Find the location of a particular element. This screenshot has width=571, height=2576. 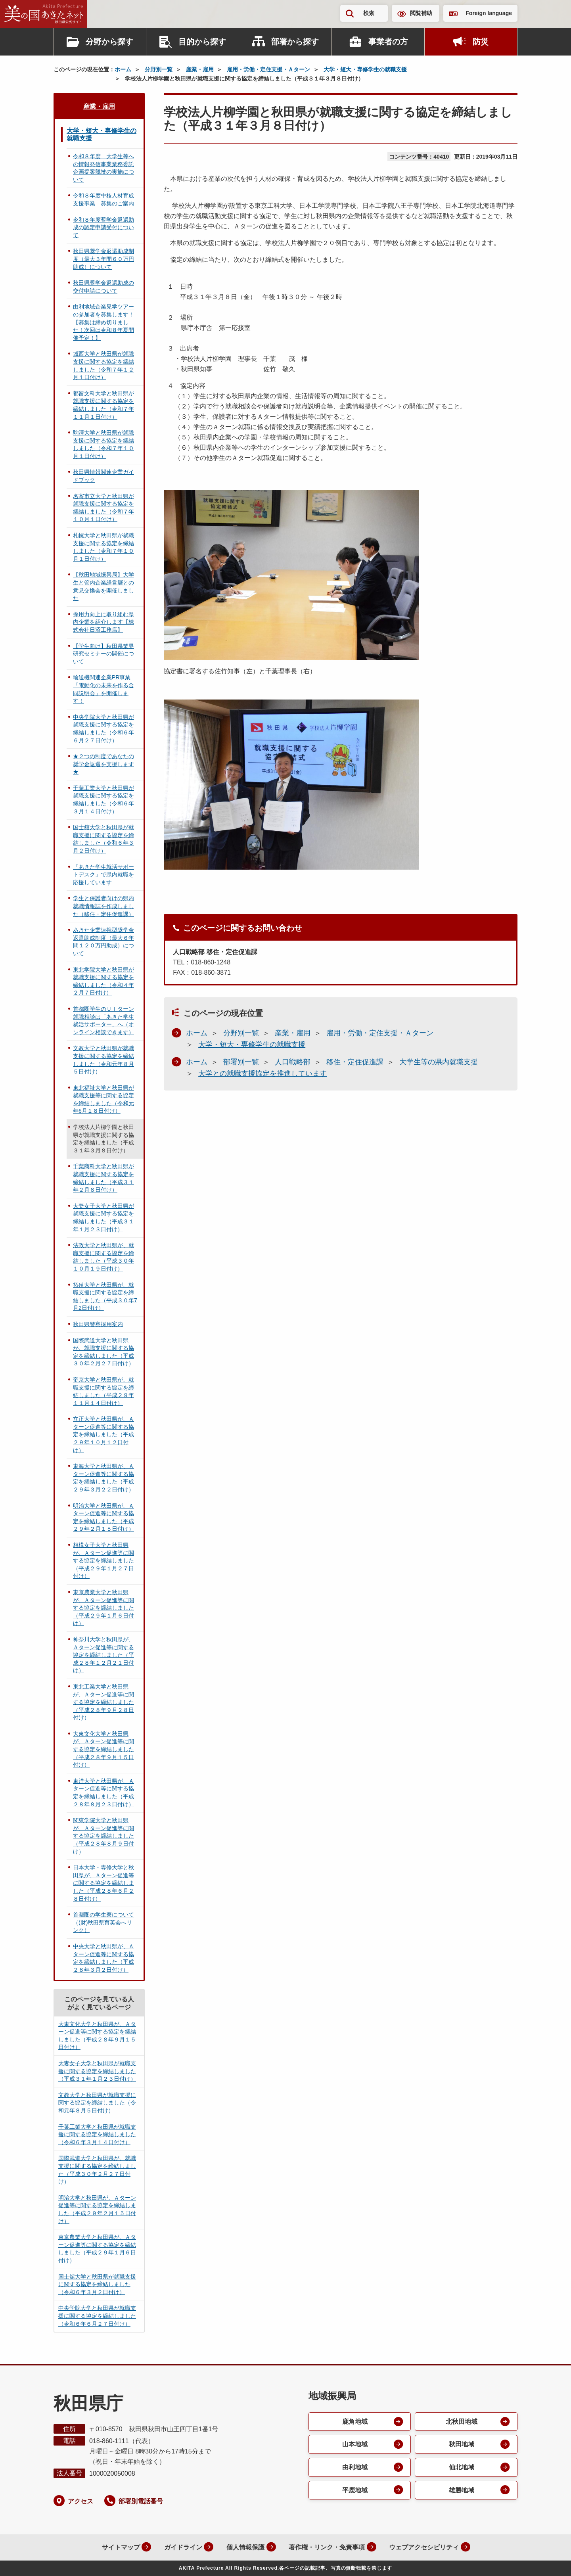

大学生等の県内就職支援 is located at coordinates (438, 1062).